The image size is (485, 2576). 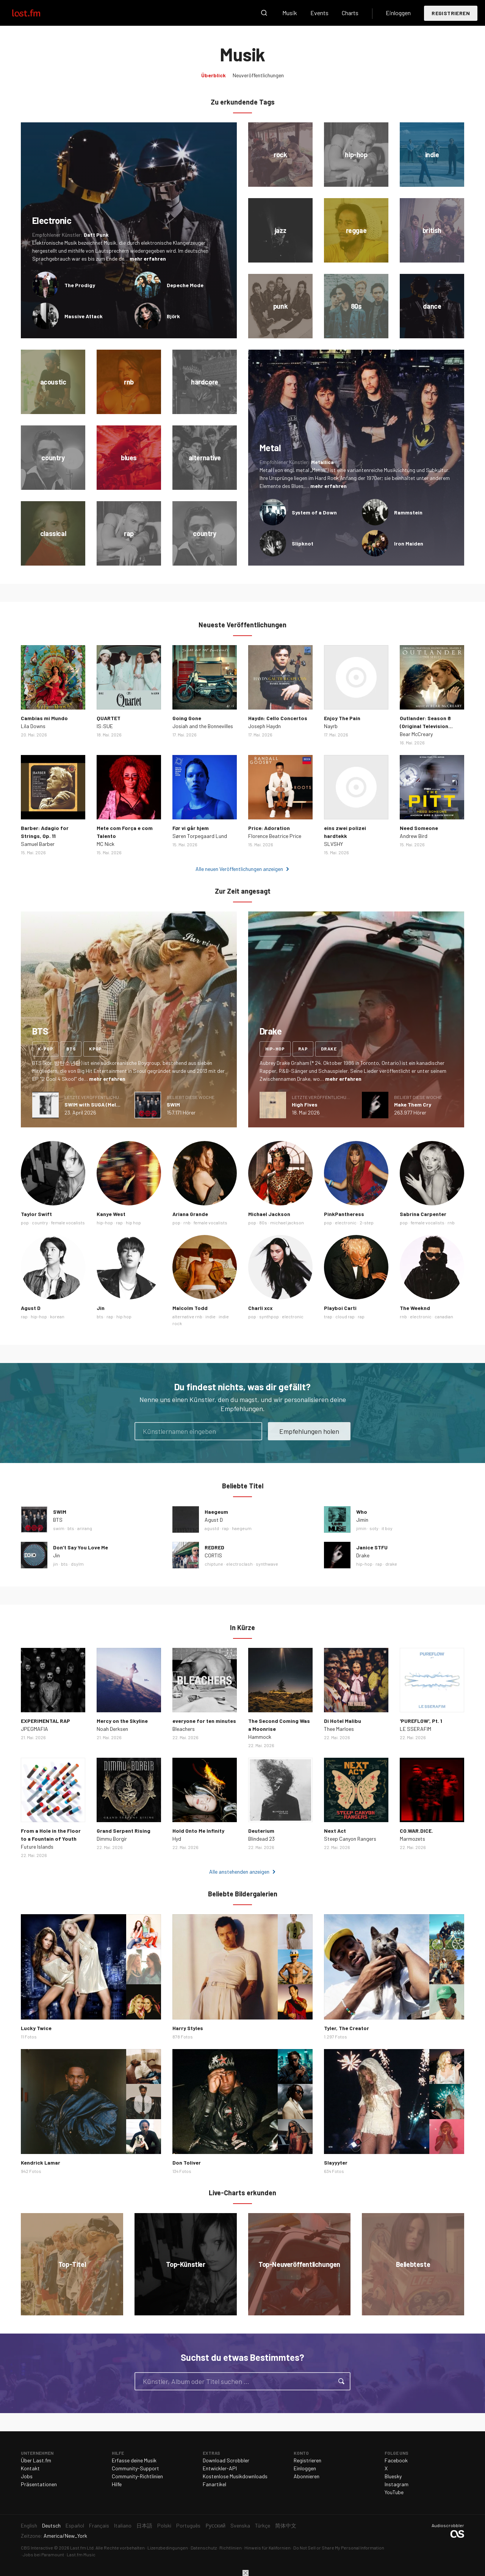 What do you see at coordinates (350, 12) in the screenshot?
I see `Charts` at bounding box center [350, 12].